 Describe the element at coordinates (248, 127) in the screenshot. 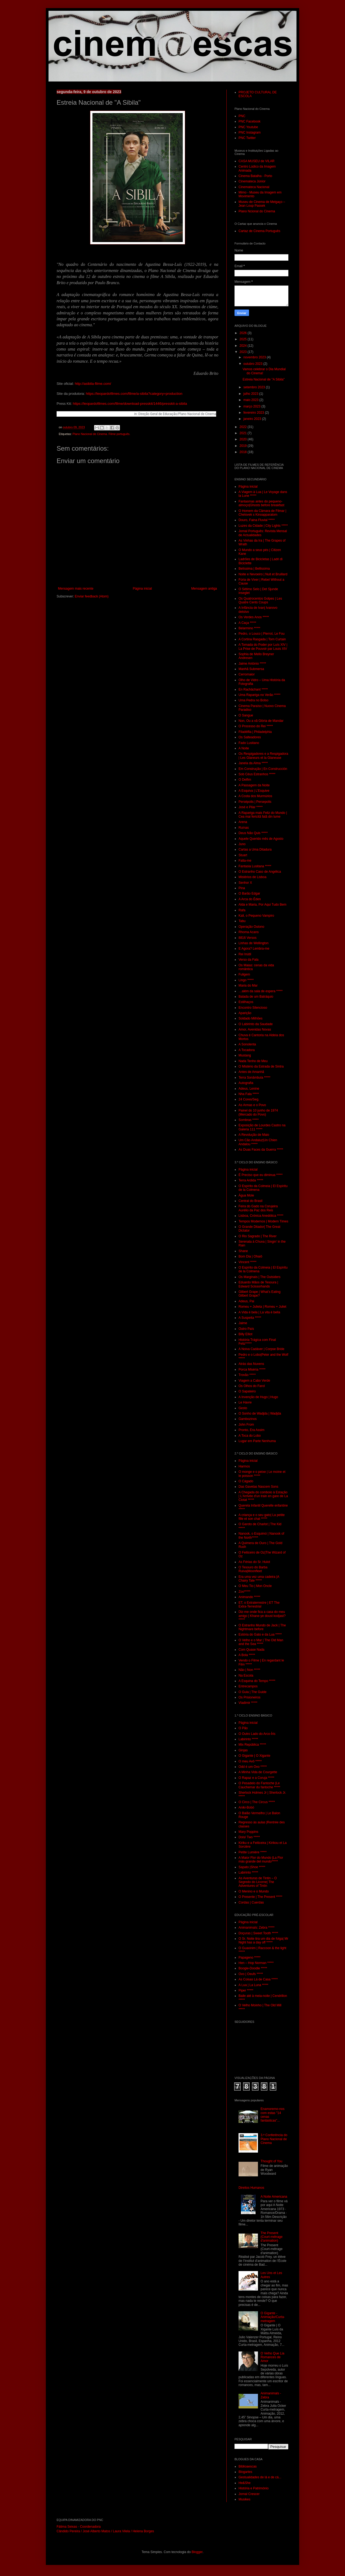

I see `PNC Youtube` at that location.